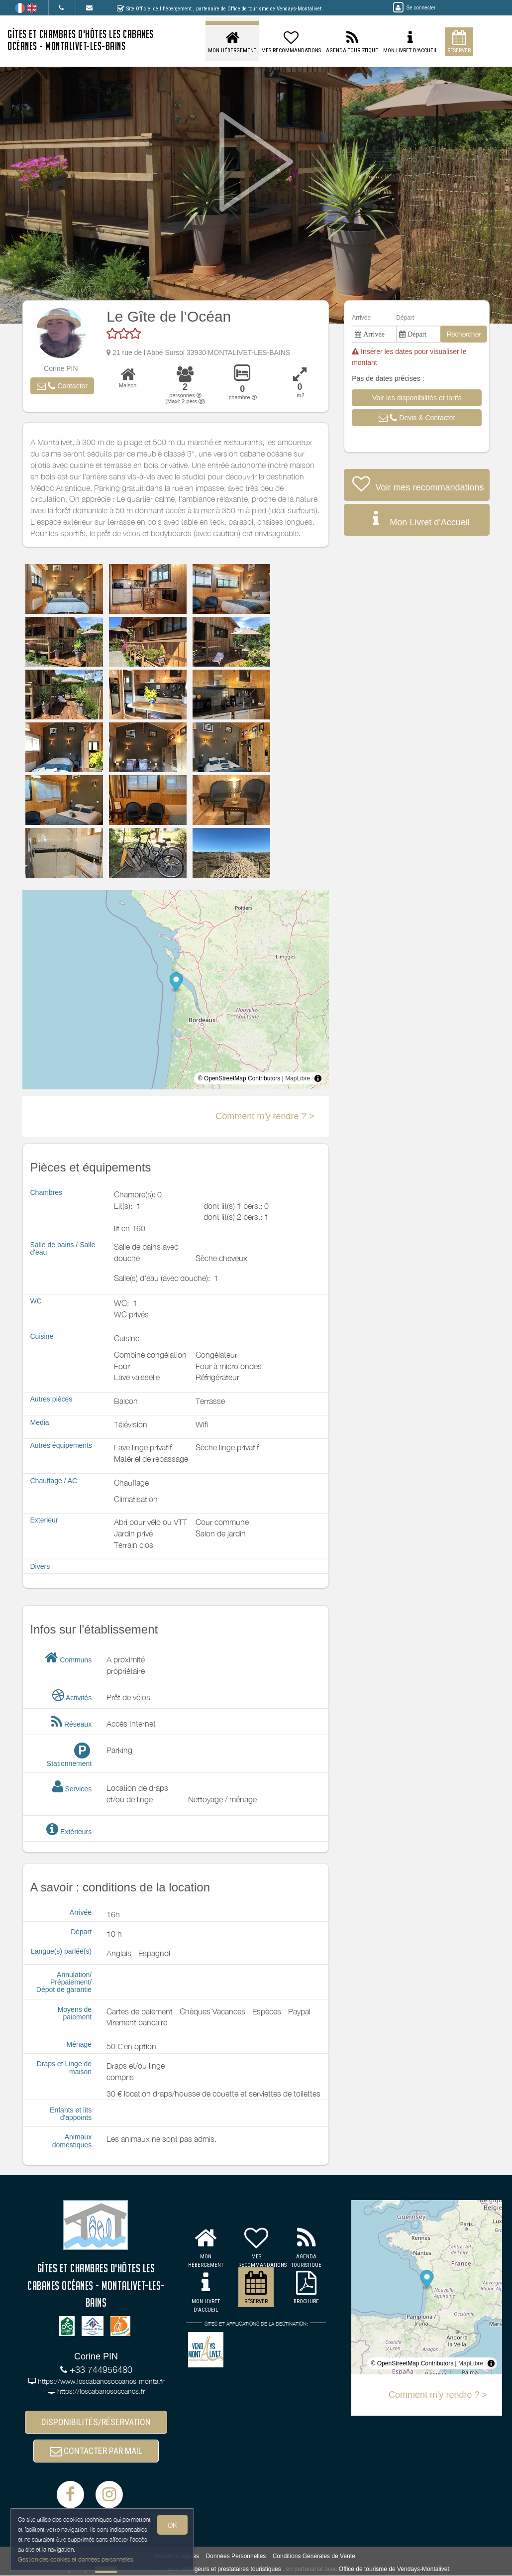 The height and width of the screenshot is (2576, 512). I want to click on MapLibre, so click(297, 1078).